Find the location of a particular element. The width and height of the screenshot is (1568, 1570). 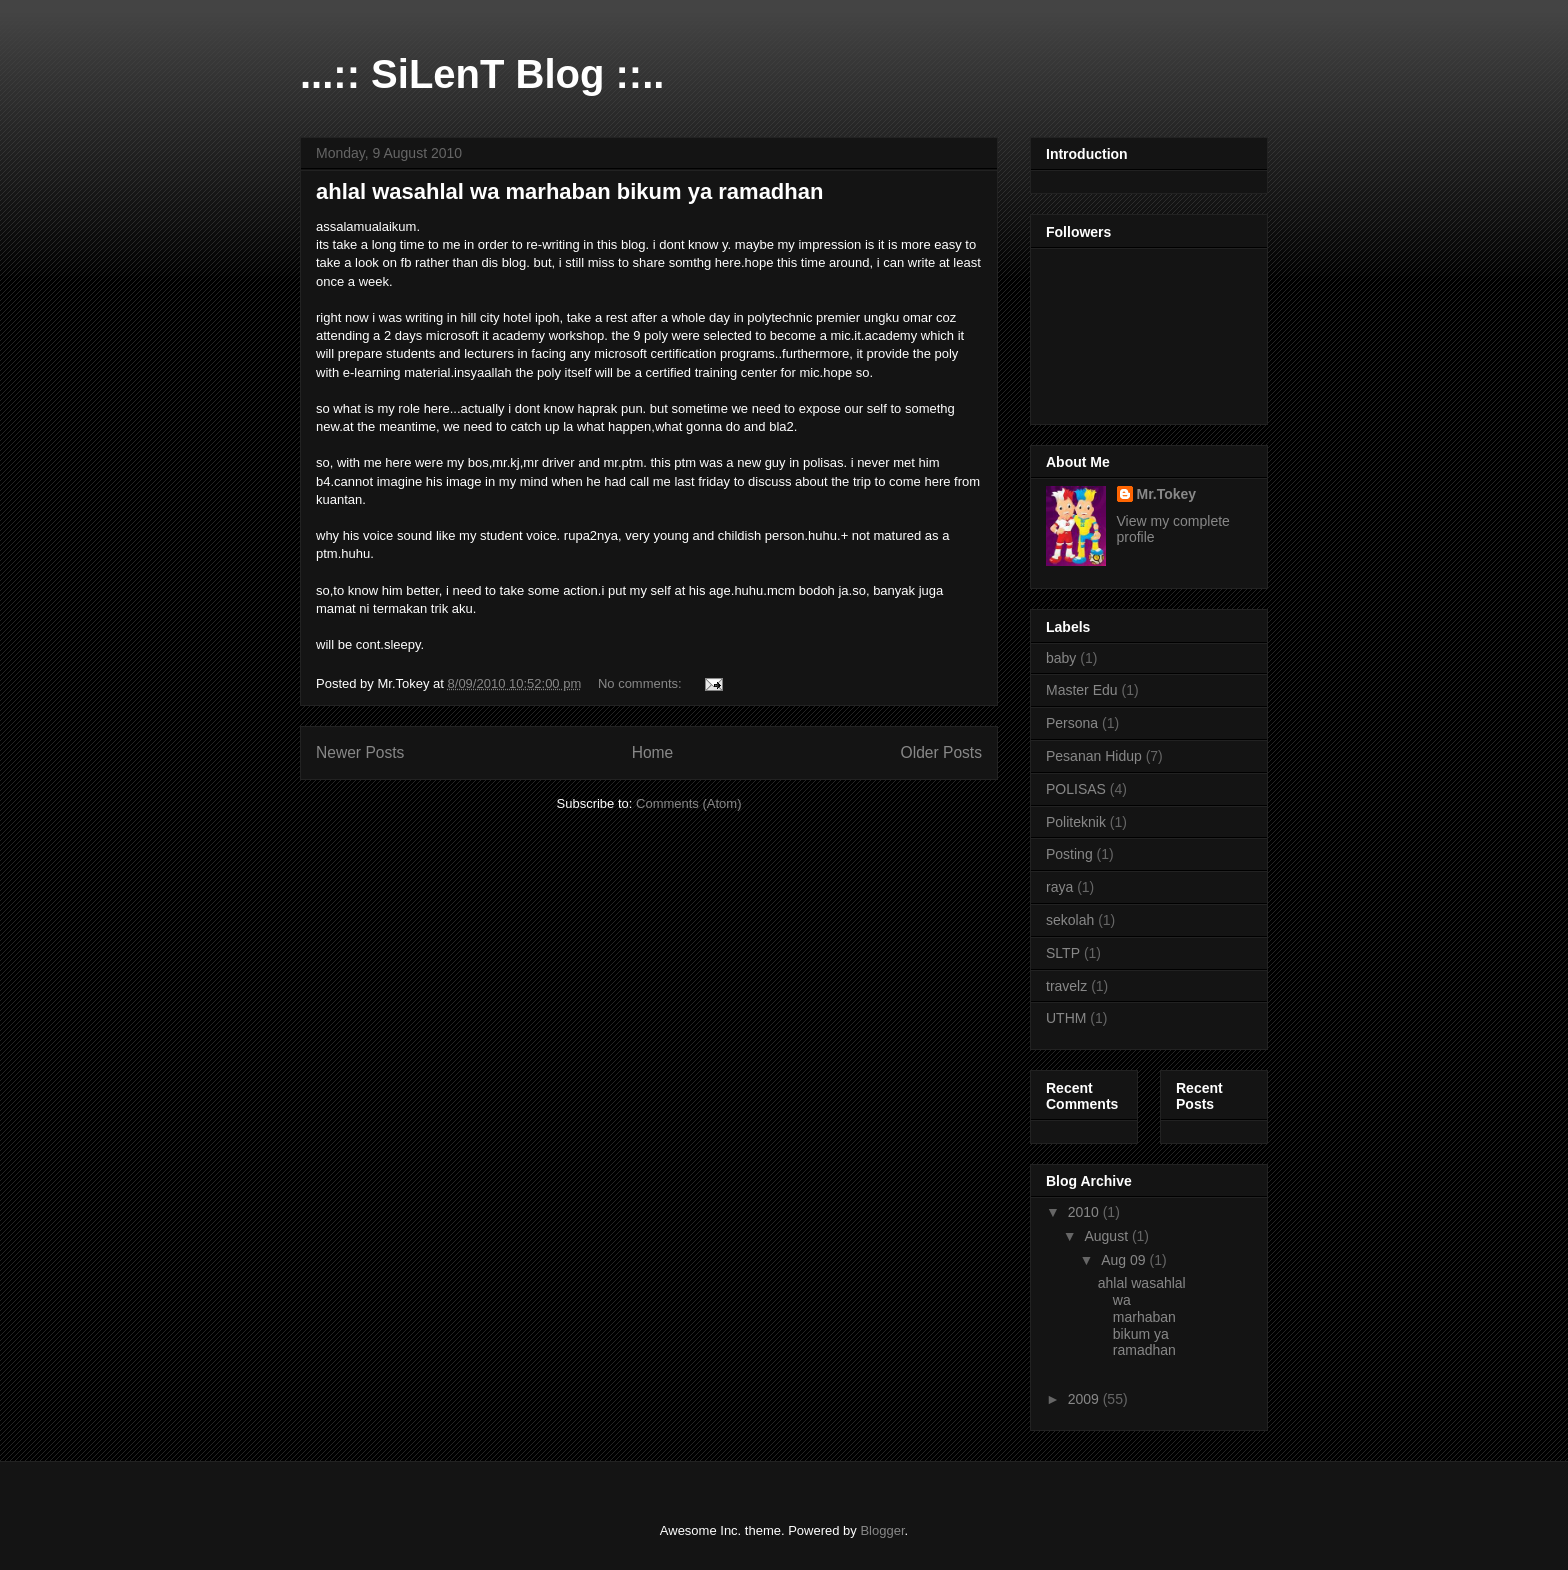

ahlal wasahlal wa marhaban bikum ya ramadhan is located at coordinates (569, 191).